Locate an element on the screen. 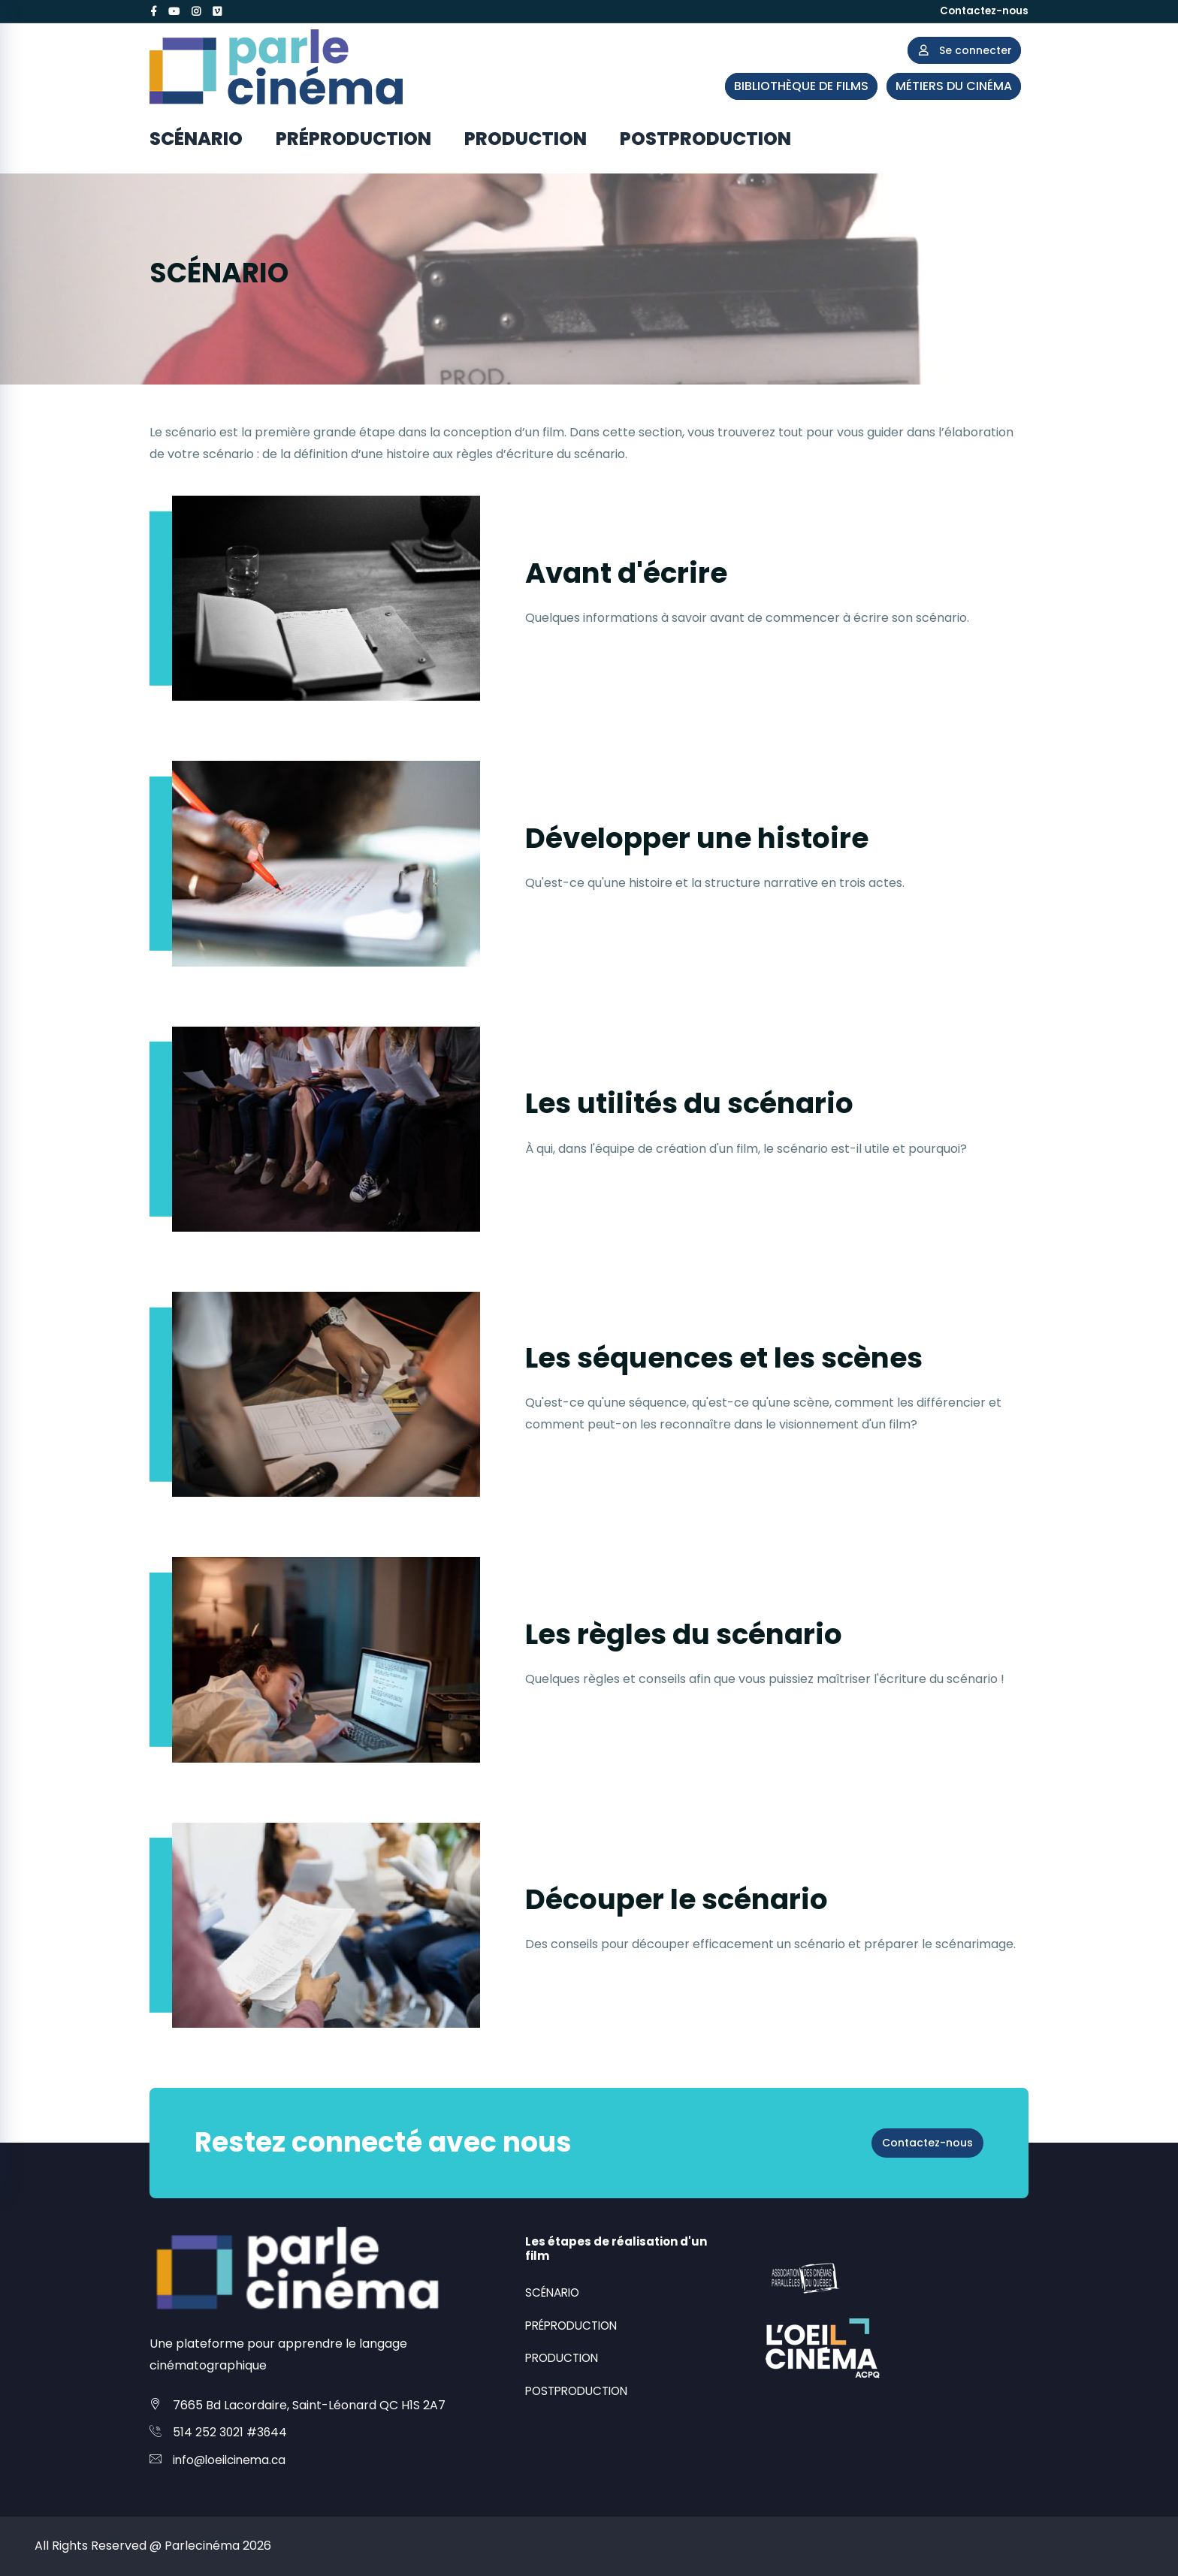 This screenshot has width=1178, height=2576. Développer une histoire is located at coordinates (727, 836).